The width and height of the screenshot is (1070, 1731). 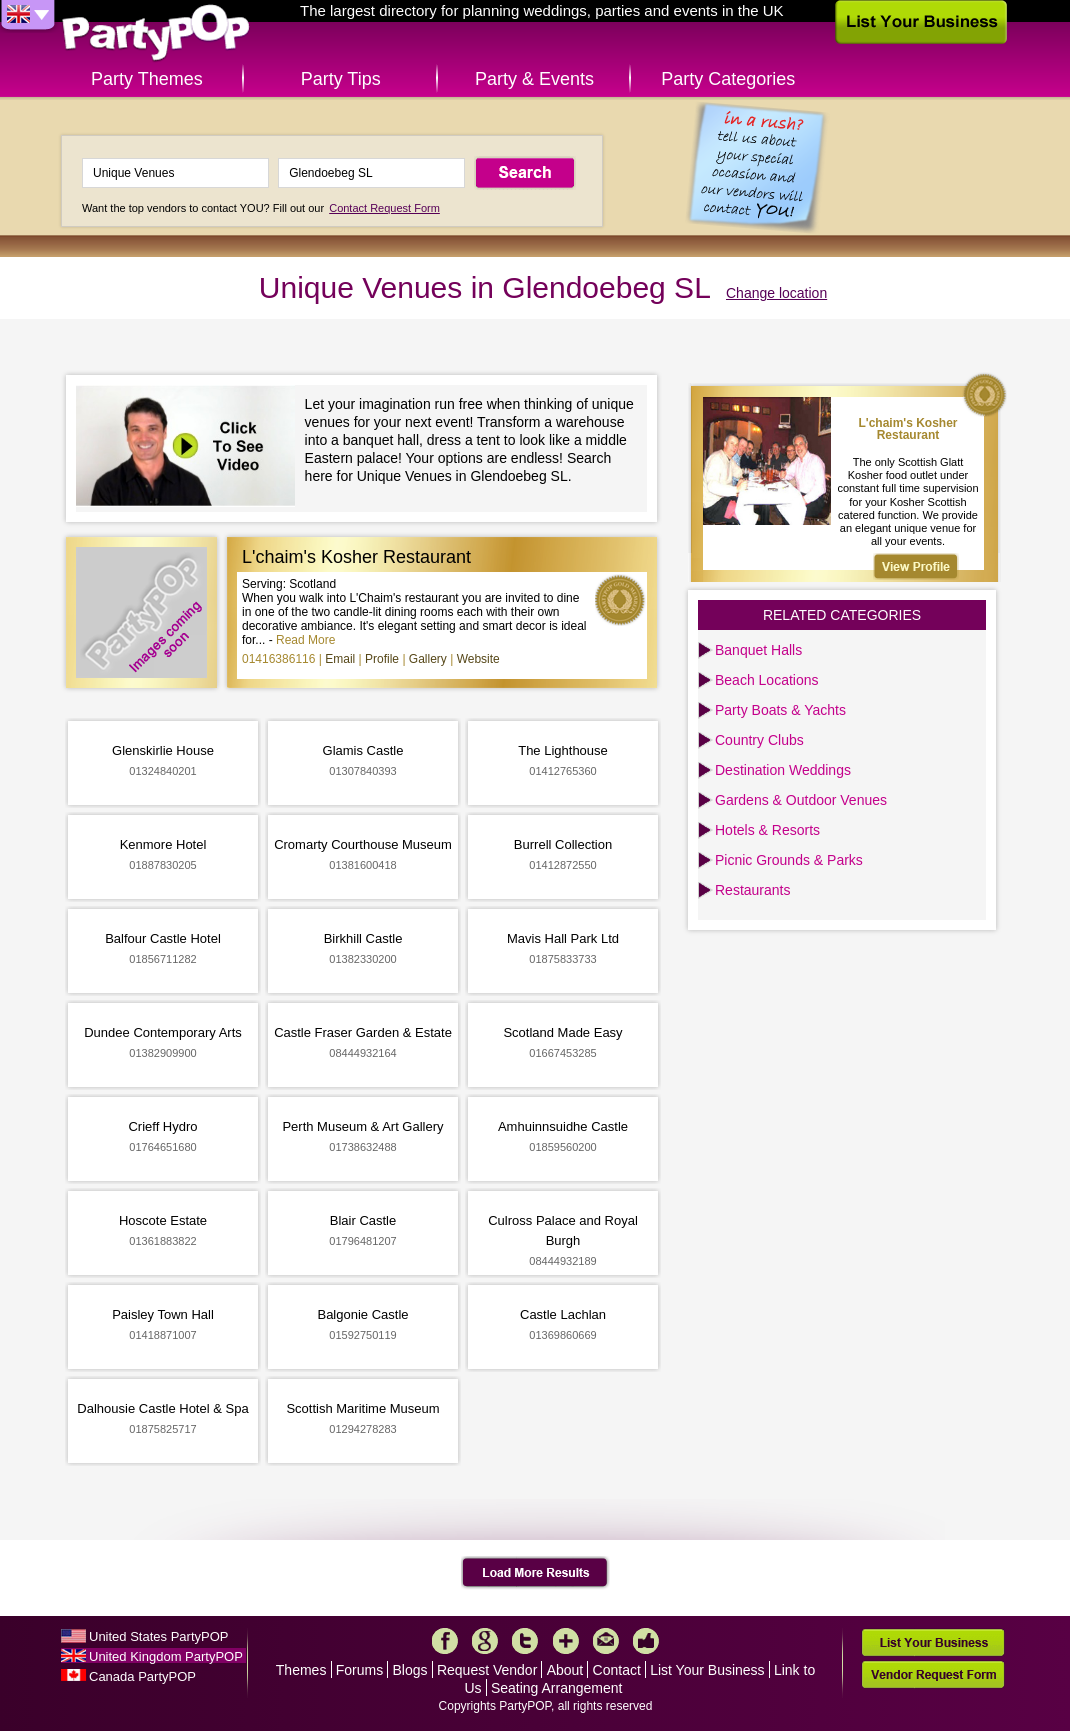 I want to click on Destination Weddings, so click(x=783, y=770).